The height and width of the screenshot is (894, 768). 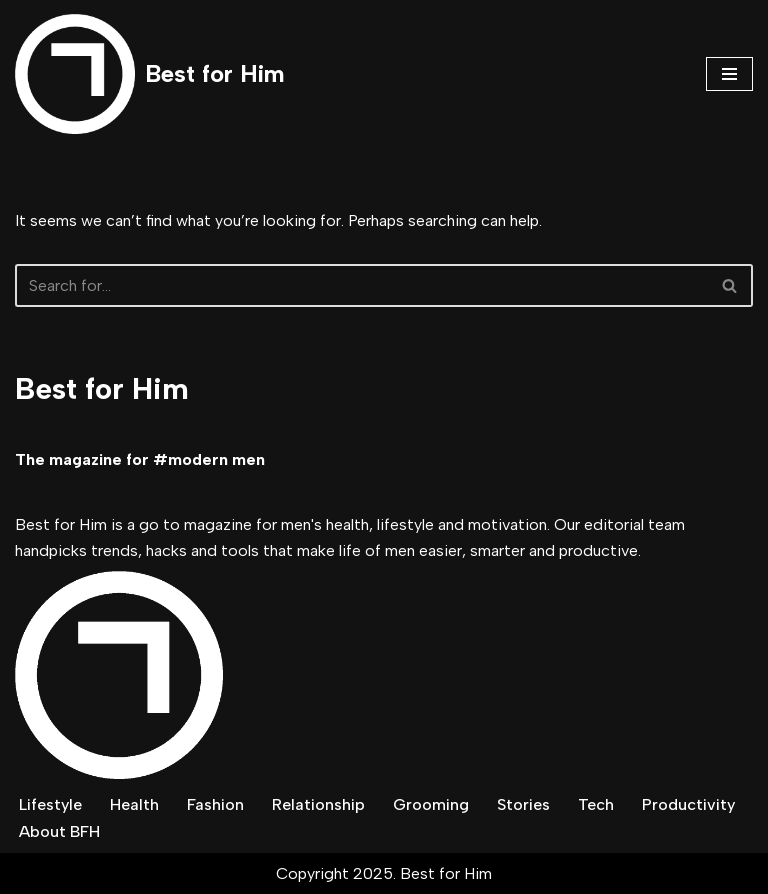 What do you see at coordinates (596, 804) in the screenshot?
I see `Tech` at bounding box center [596, 804].